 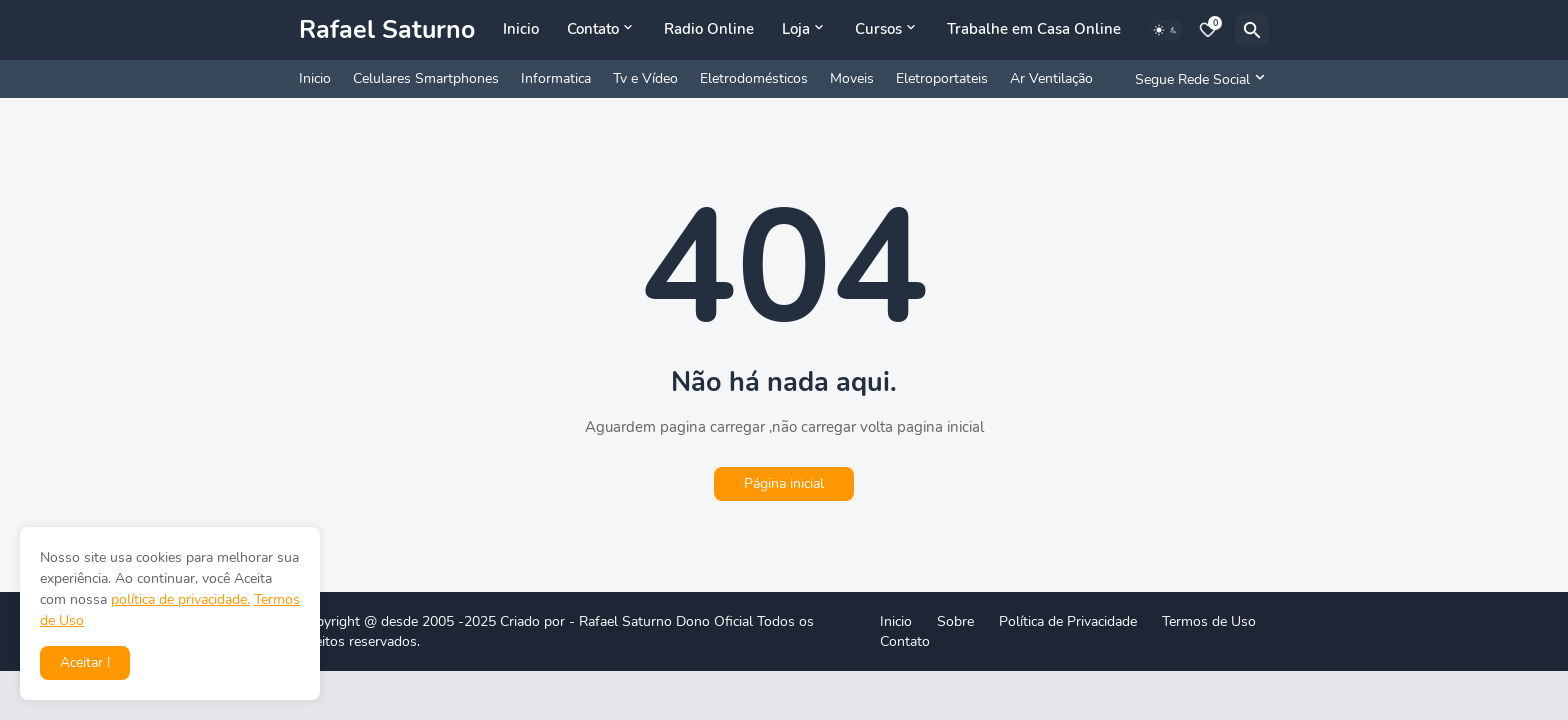 I want to click on Loja, so click(x=796, y=29).